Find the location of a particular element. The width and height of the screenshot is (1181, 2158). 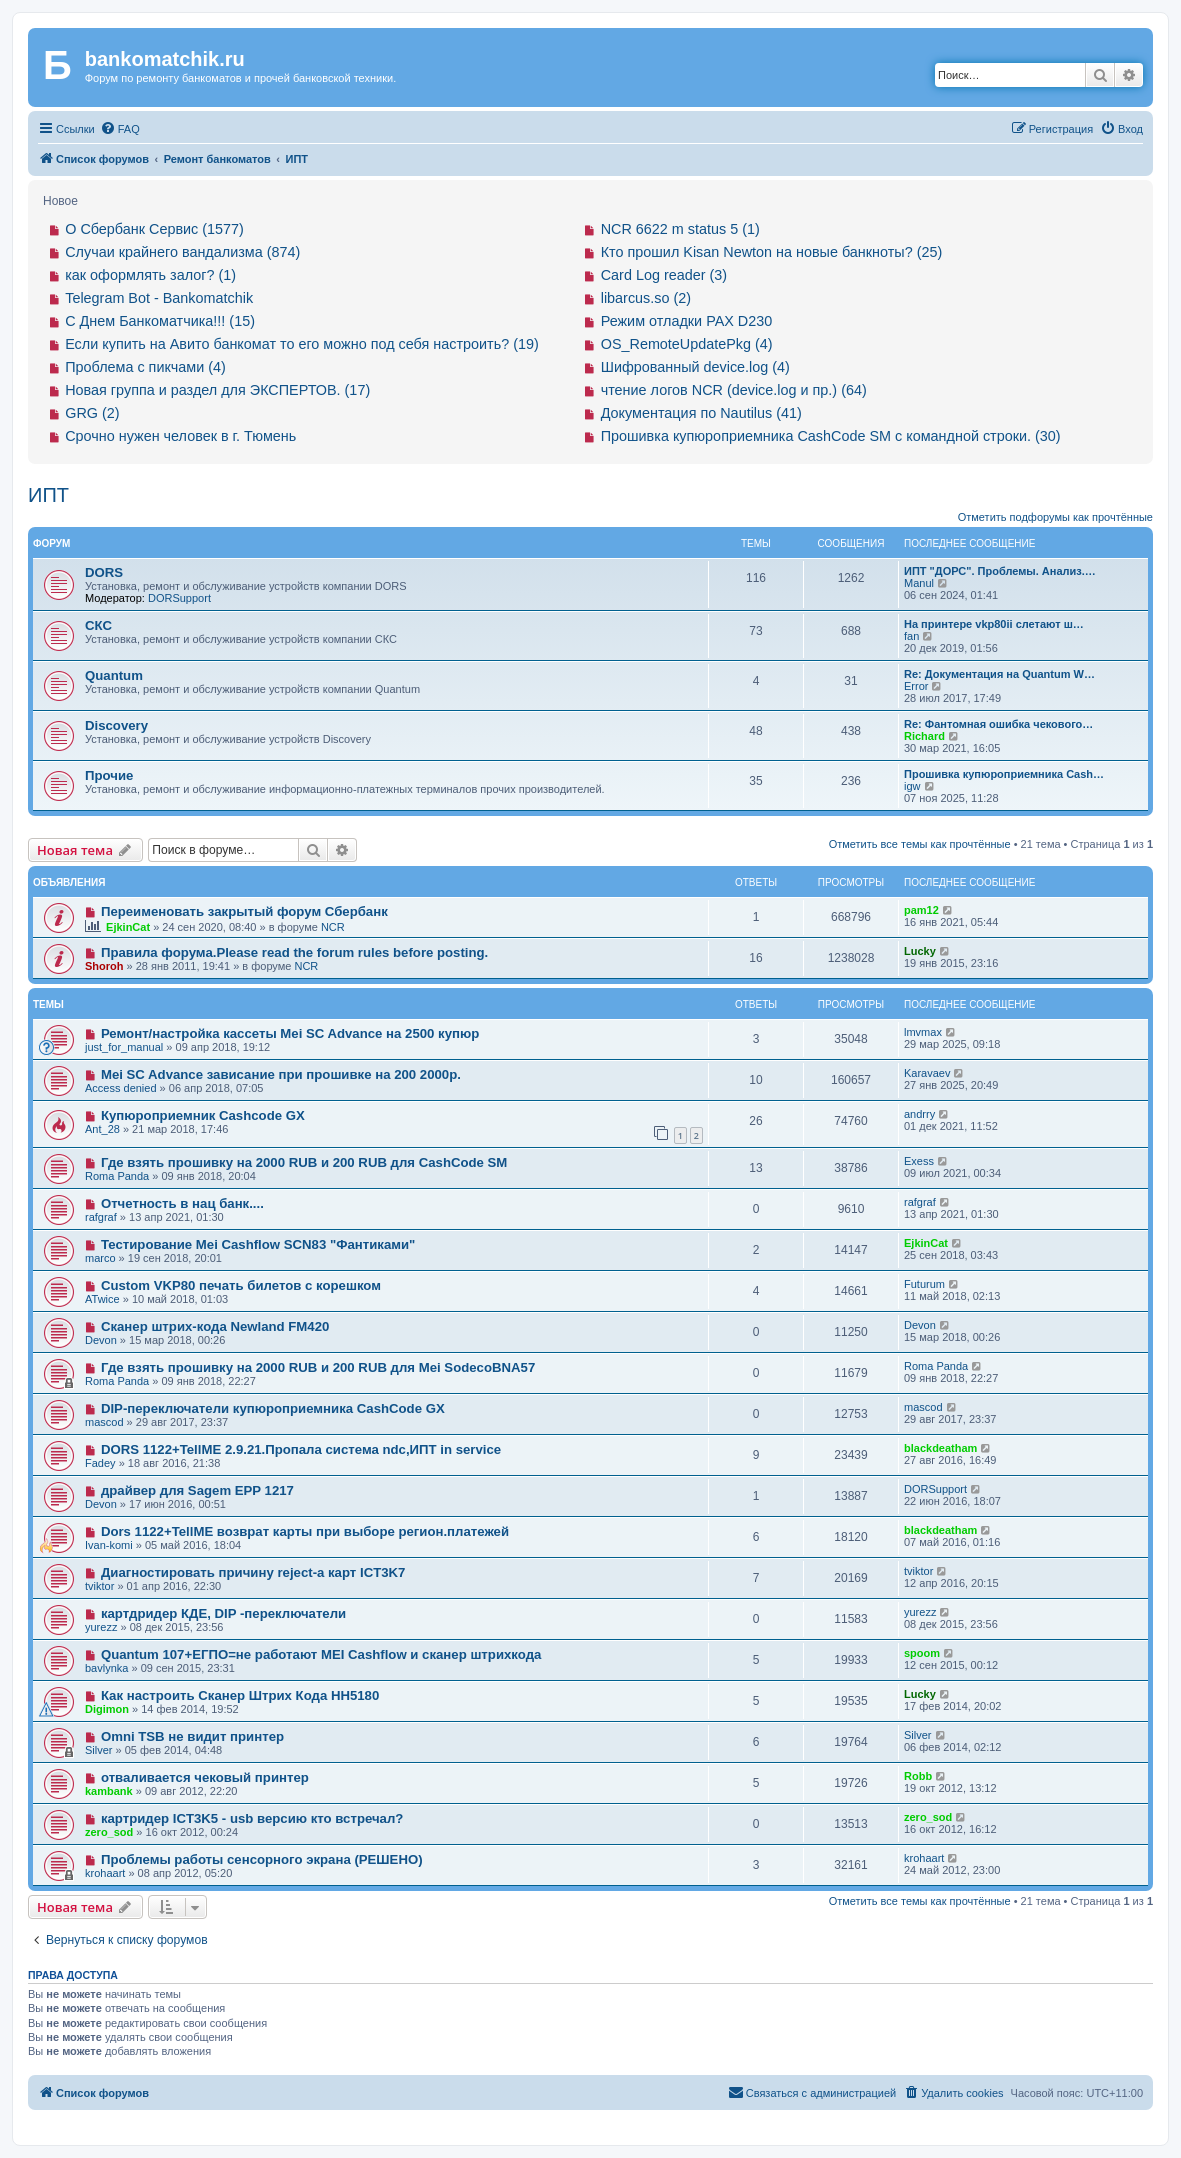

Правила форума.Please read the forum rules before posting. is located at coordinates (294, 952).